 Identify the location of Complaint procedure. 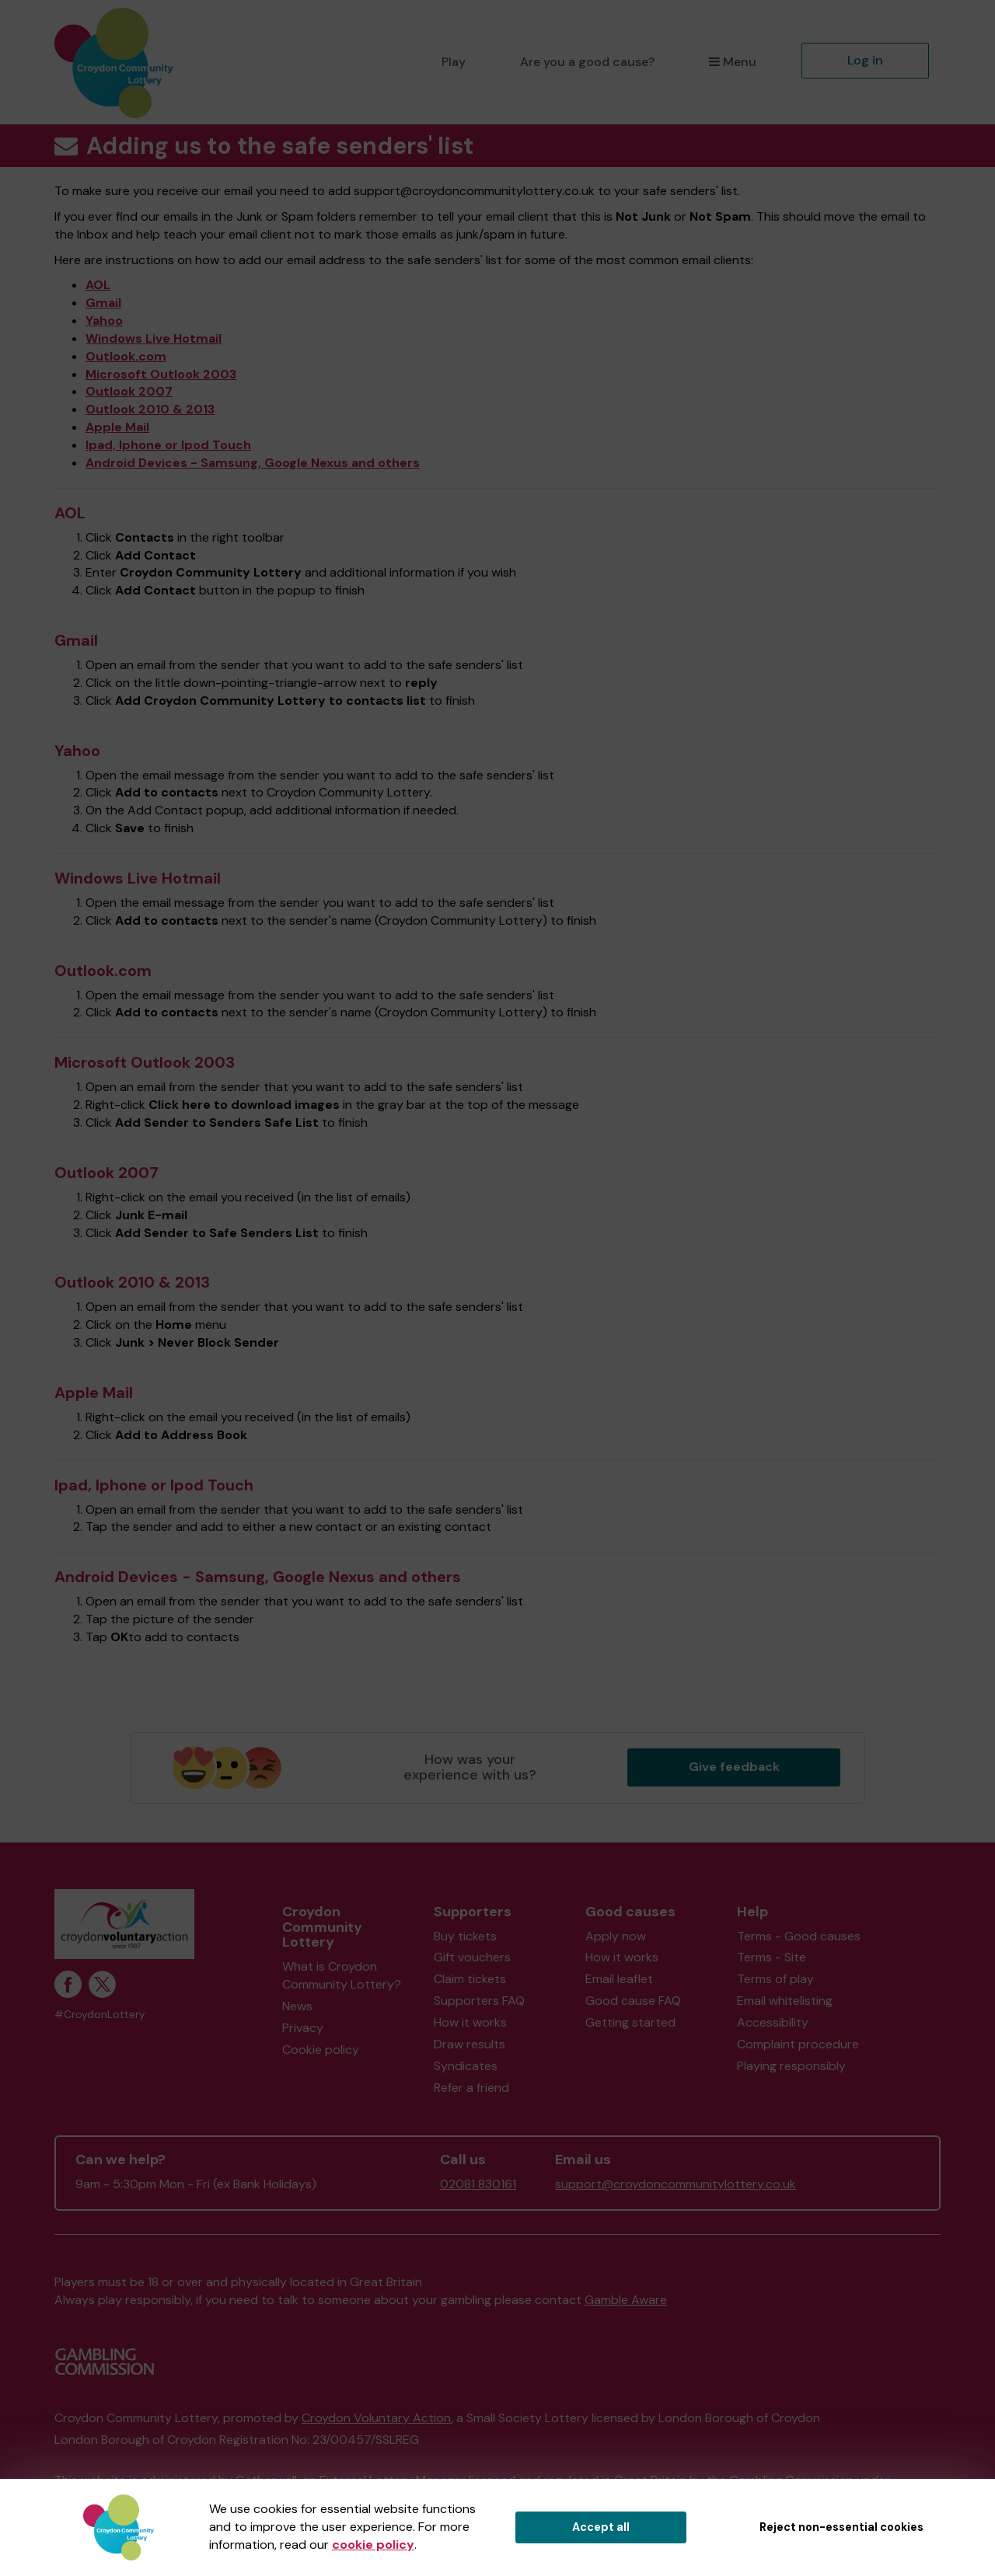
(798, 2044).